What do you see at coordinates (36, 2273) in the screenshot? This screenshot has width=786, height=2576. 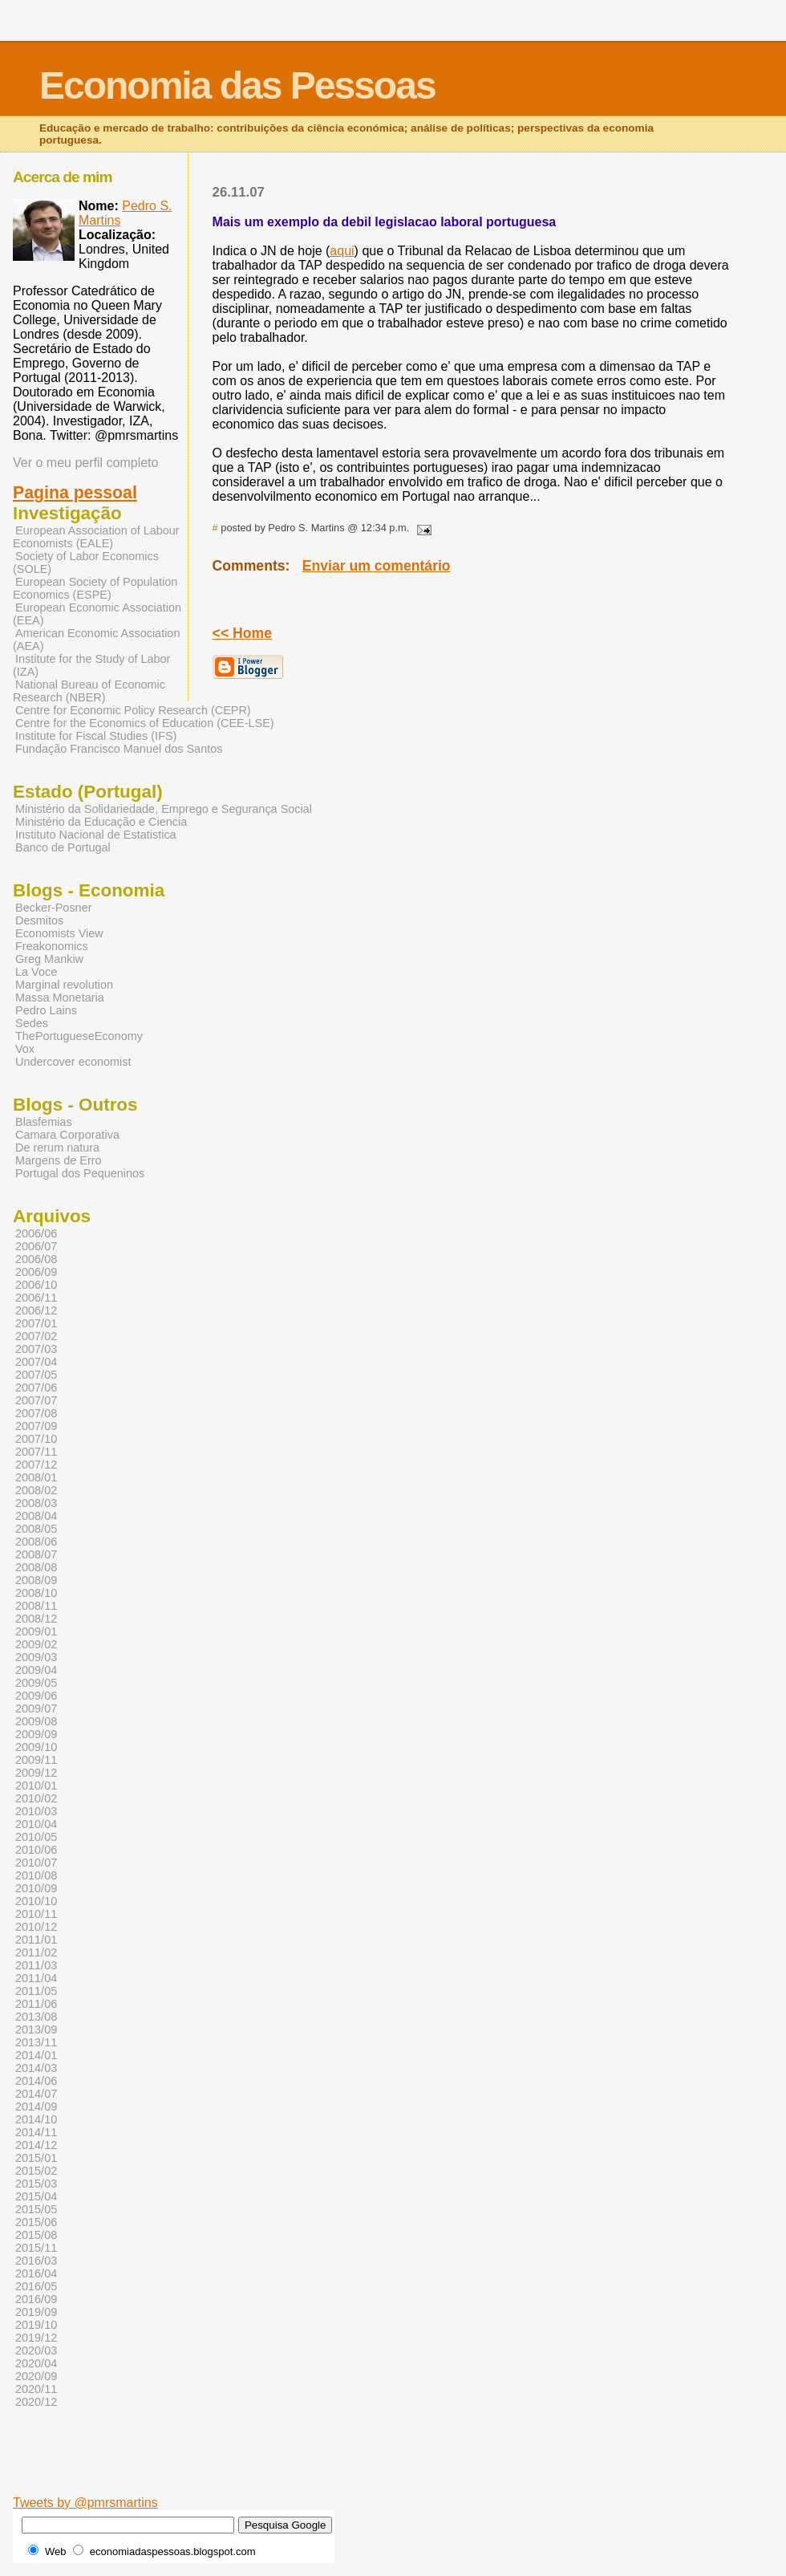 I see `2016/04` at bounding box center [36, 2273].